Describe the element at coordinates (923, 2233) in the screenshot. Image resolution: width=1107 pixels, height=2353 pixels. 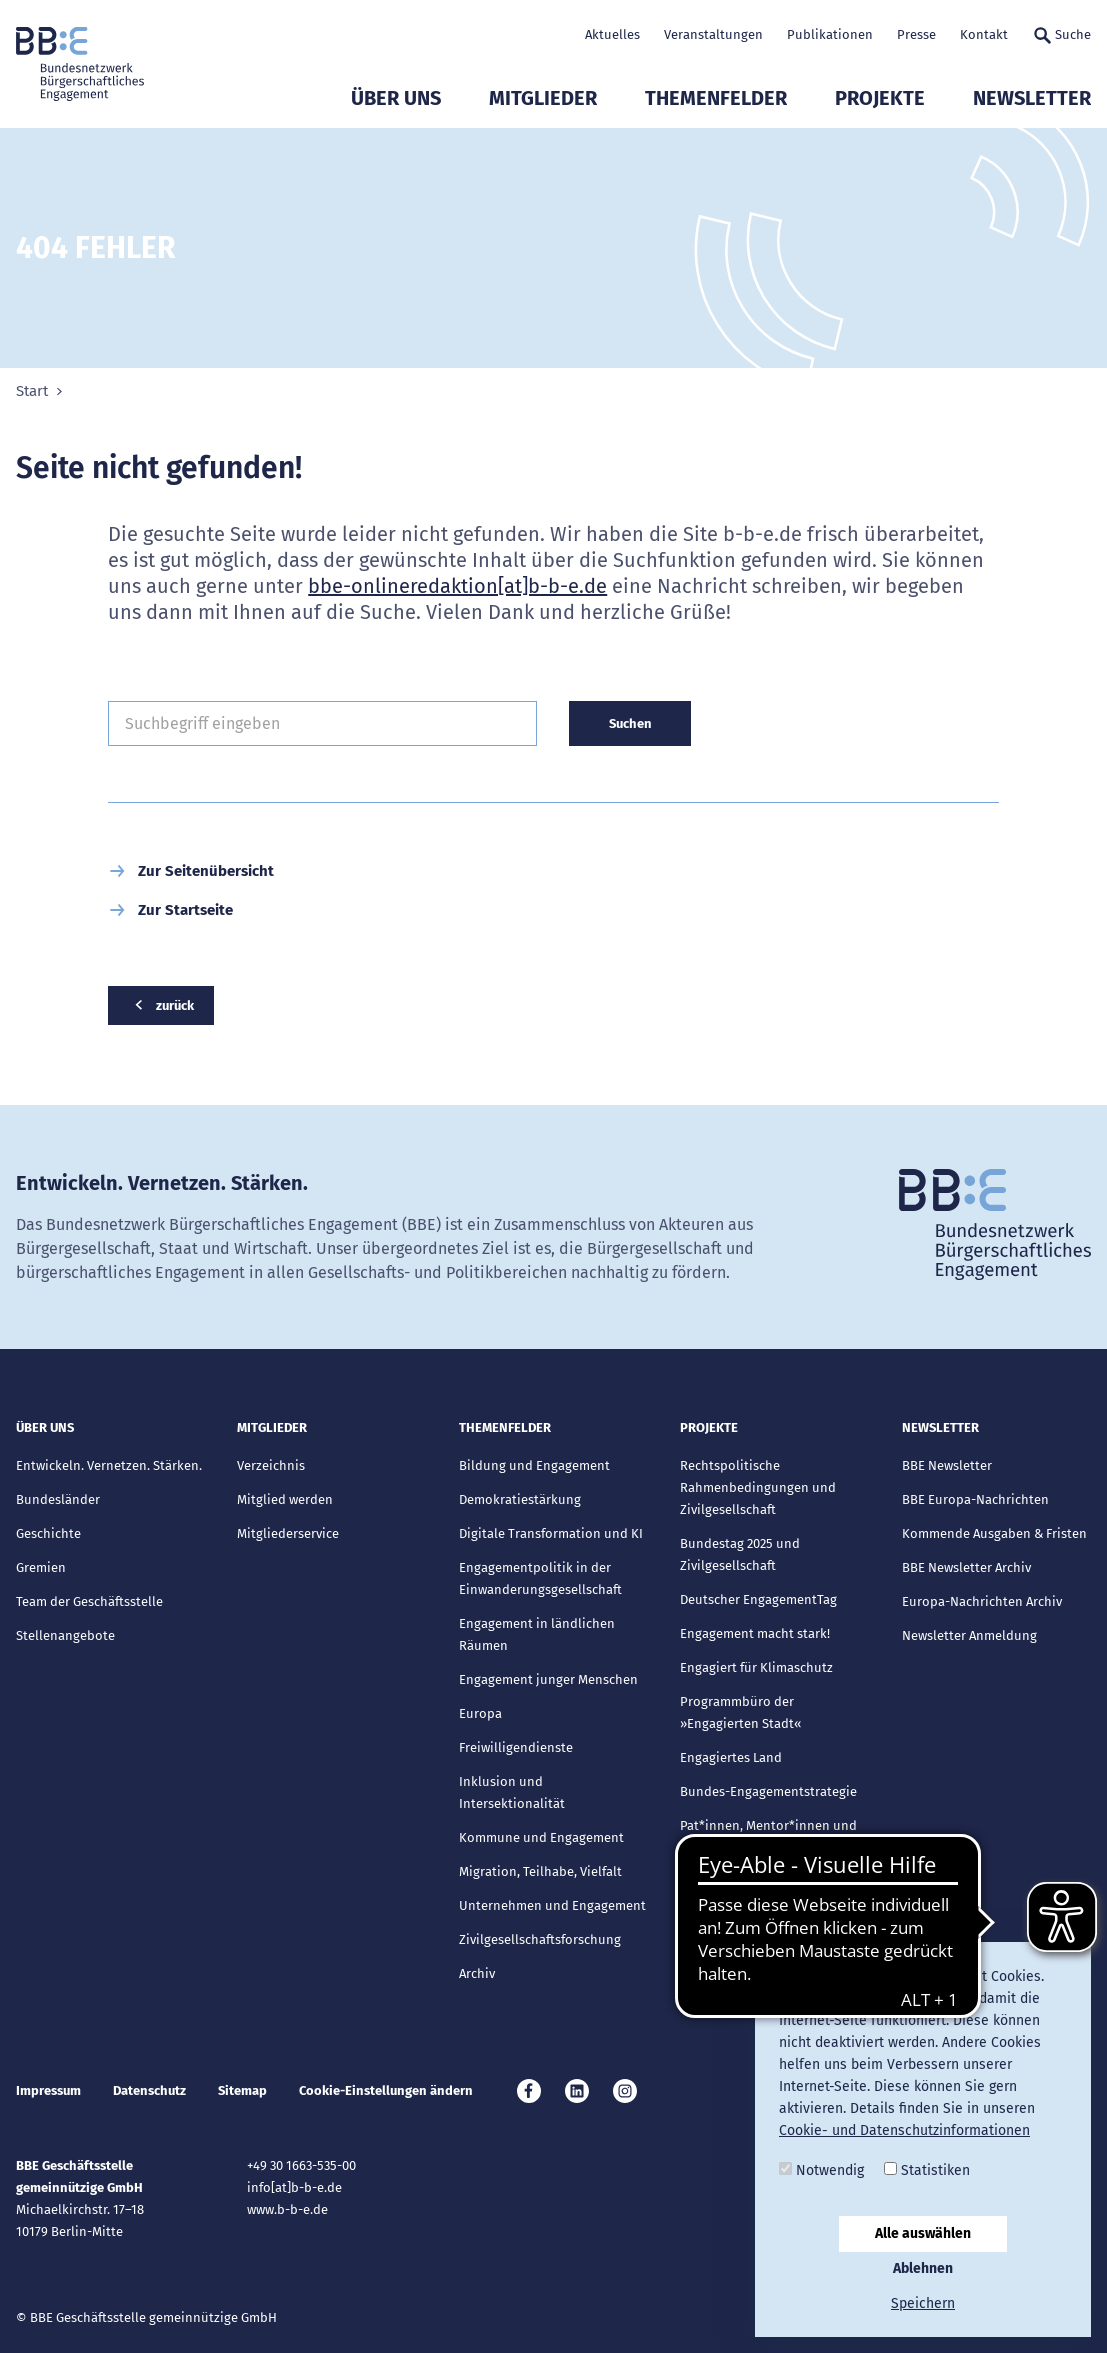
I see `Alle auswählen` at that location.